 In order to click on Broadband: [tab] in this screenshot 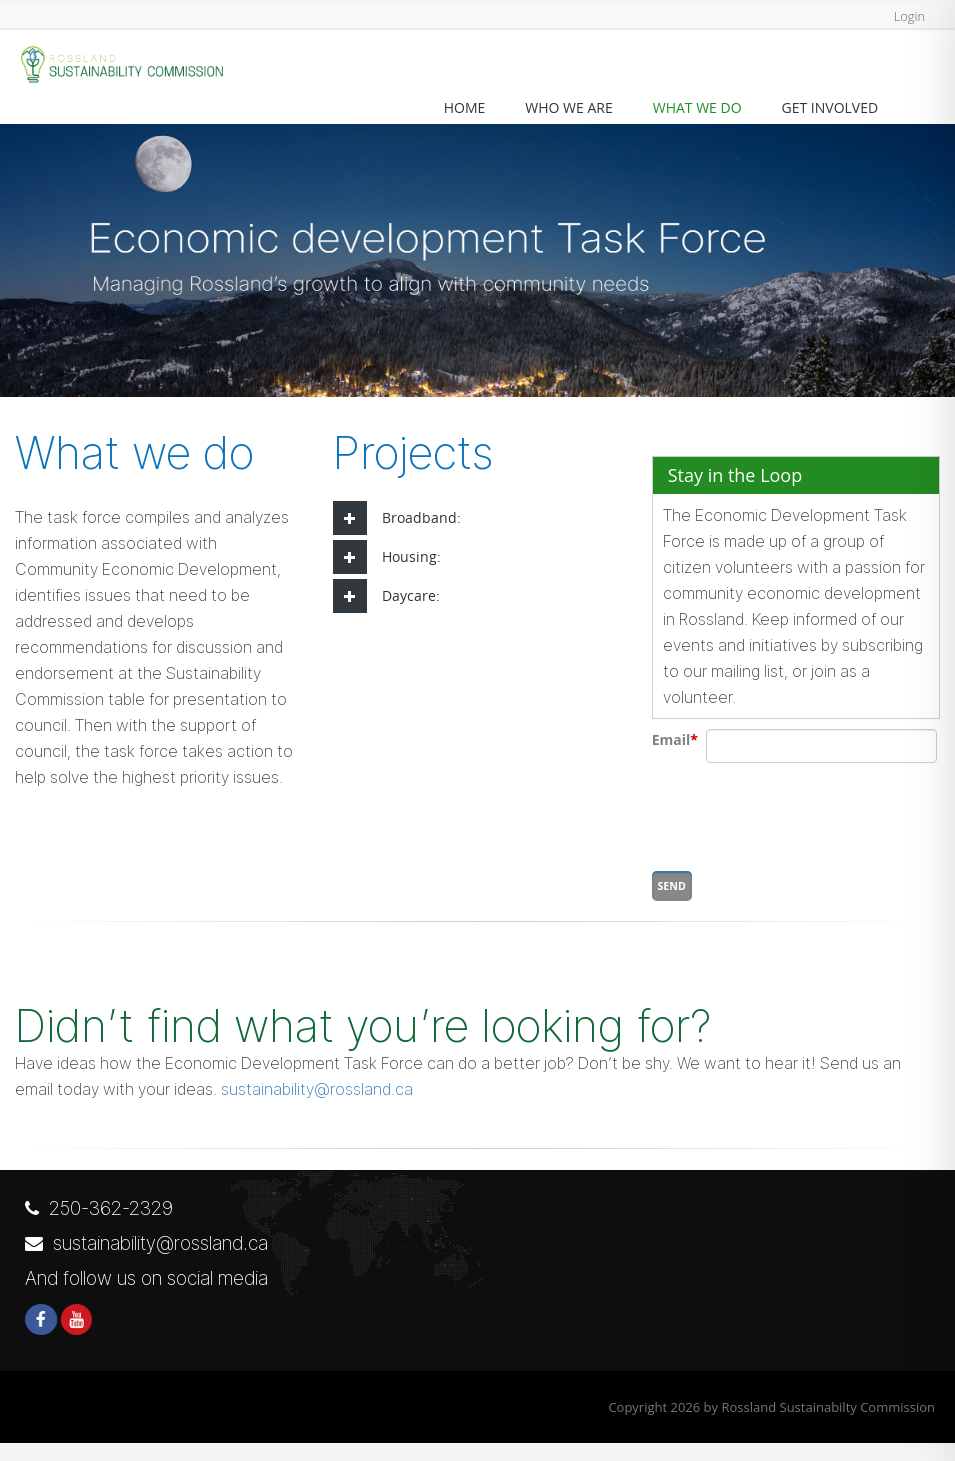, I will do `click(397, 518)`.